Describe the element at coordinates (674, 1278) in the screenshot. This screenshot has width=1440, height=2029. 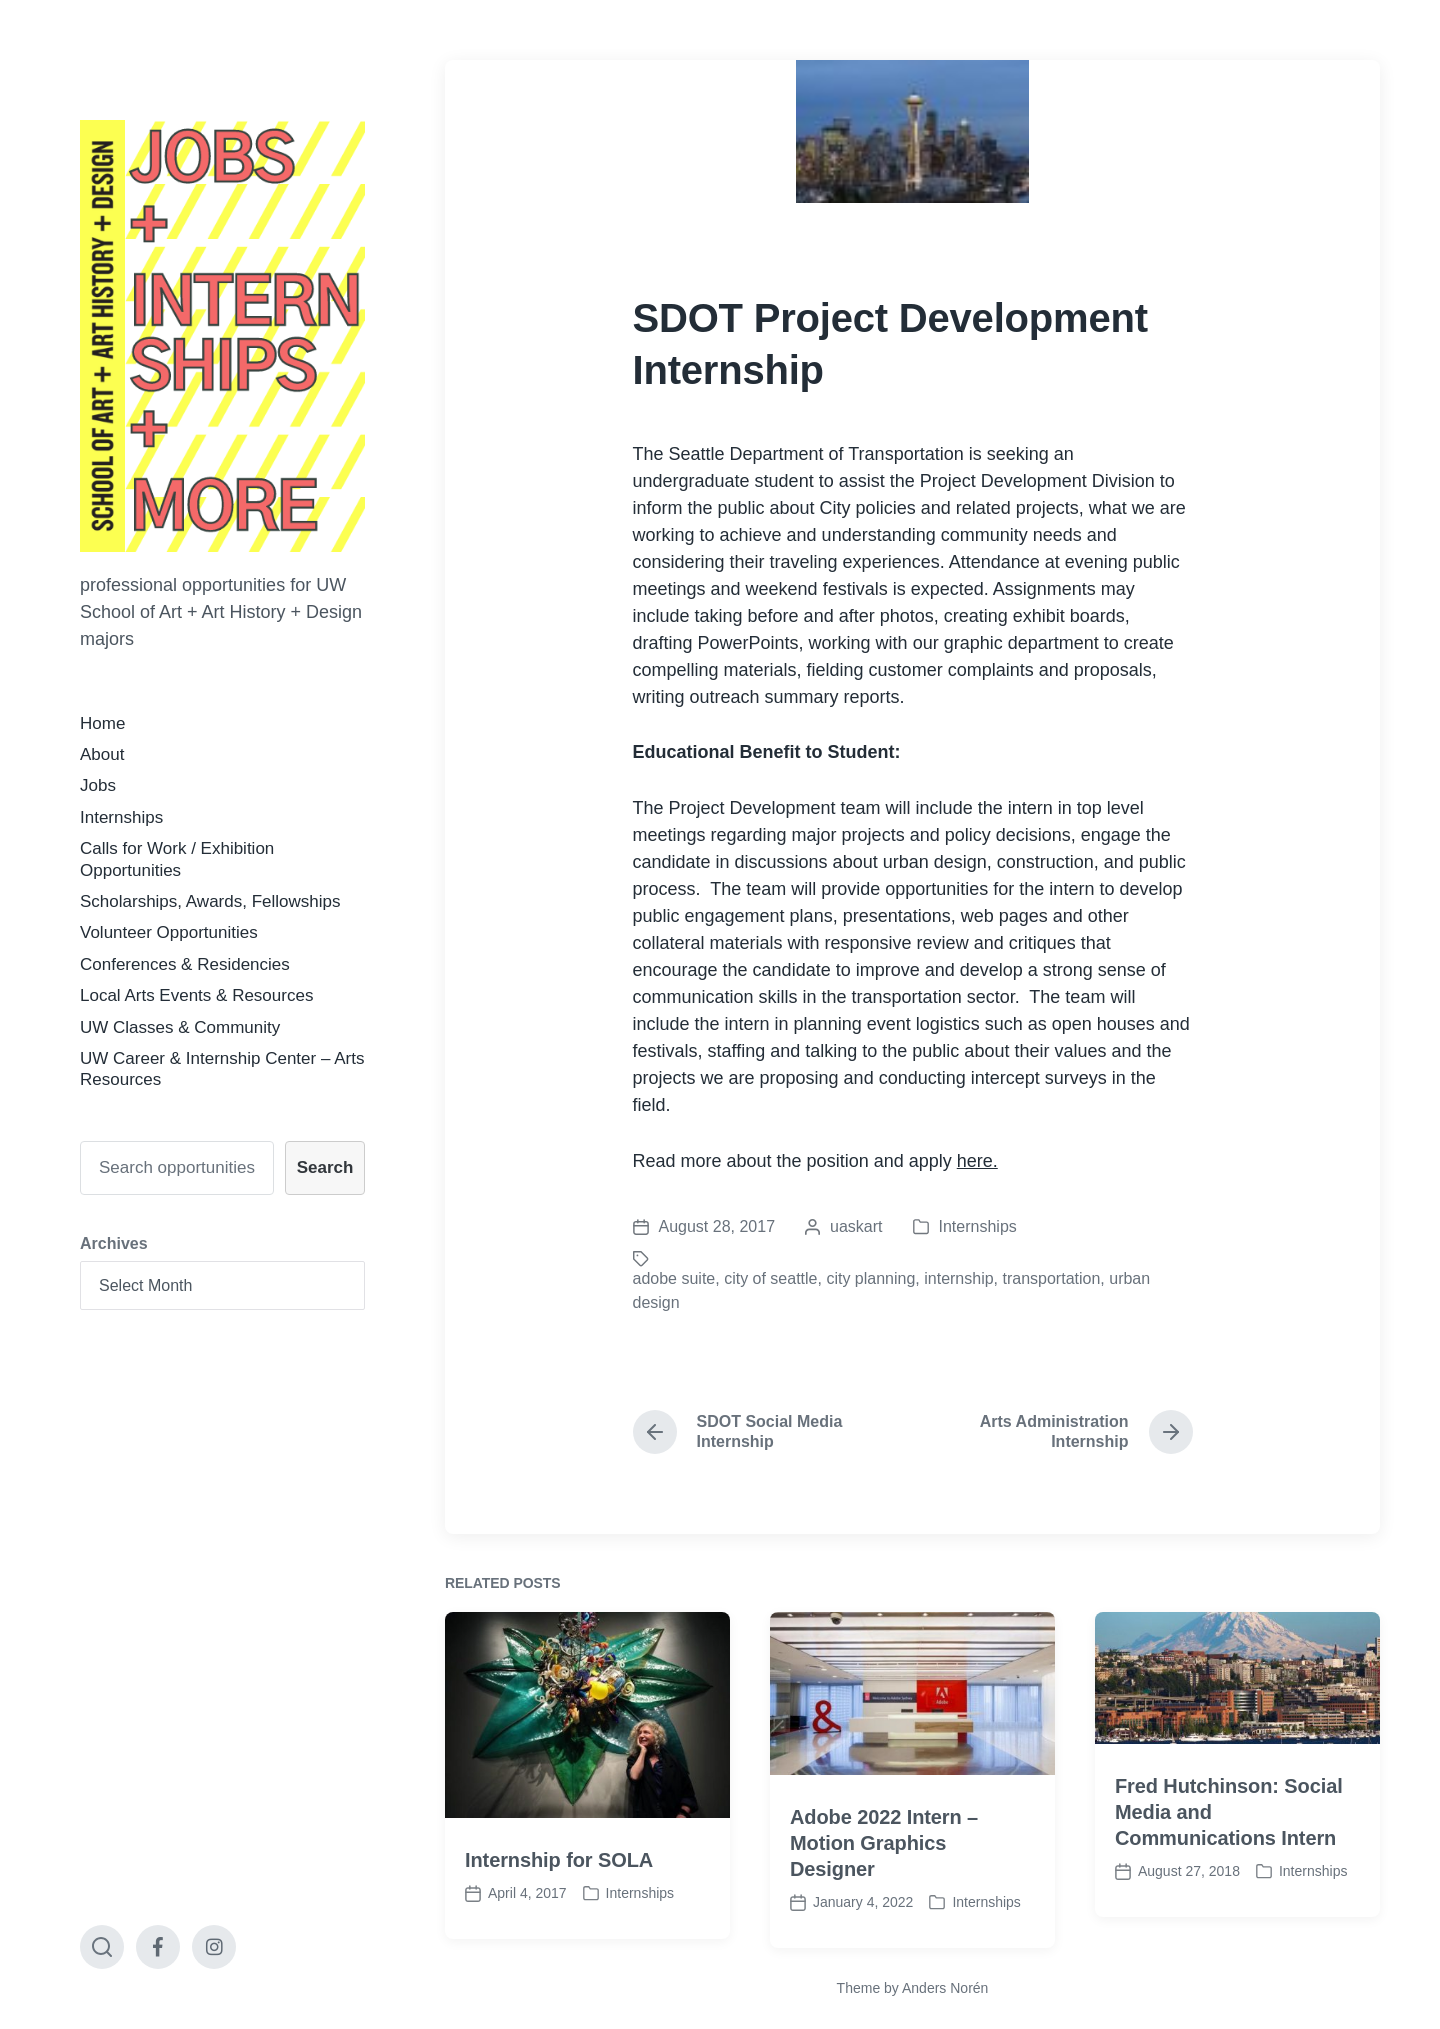
I see `adobe suite` at that location.